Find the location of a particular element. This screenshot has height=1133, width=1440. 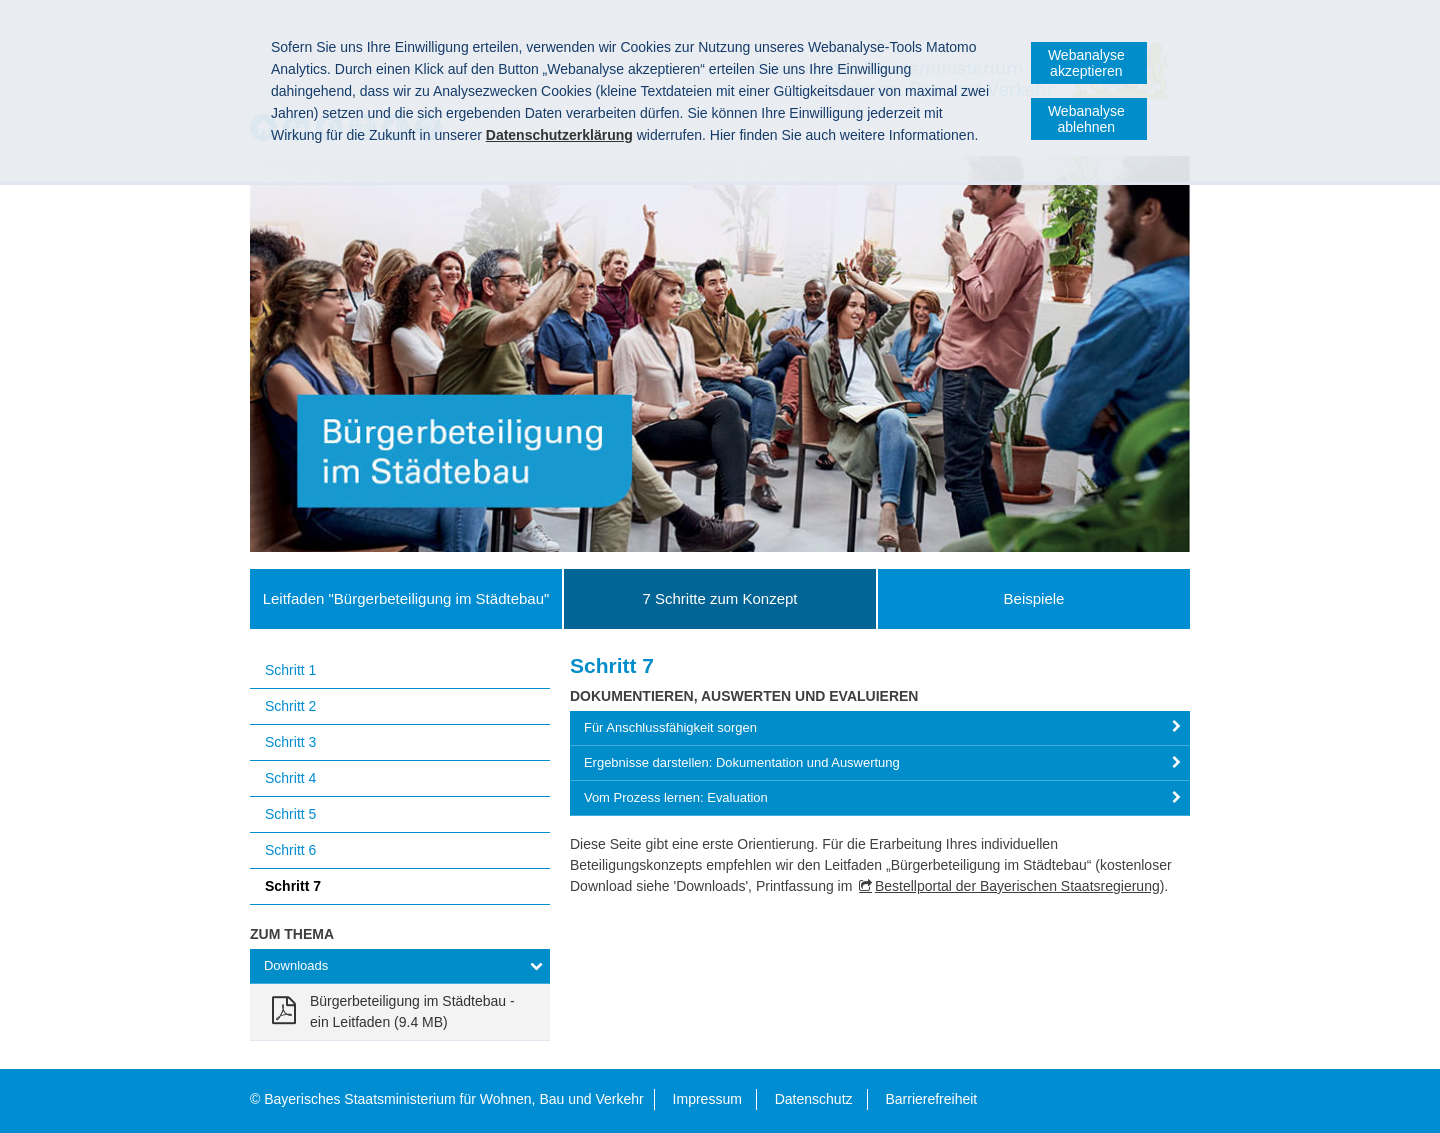

Impressum is located at coordinates (707, 1099).